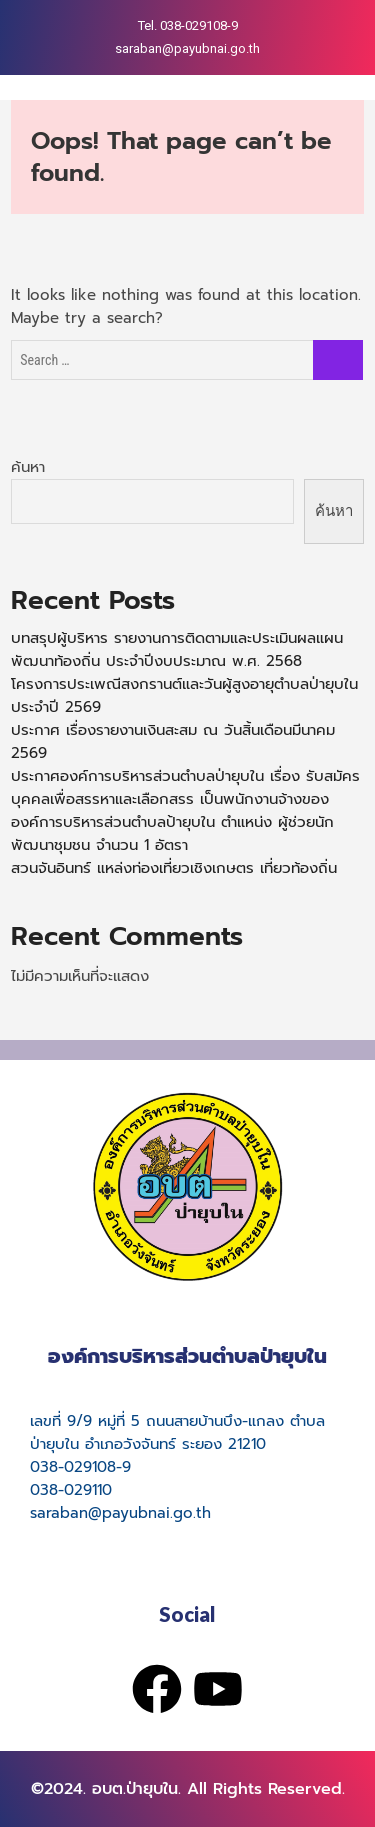 Image resolution: width=375 pixels, height=1827 pixels. What do you see at coordinates (174, 868) in the screenshot?
I see `สวนจันอินทร์ แหล่งท่องเที่ยวเชิงเกษตร เที่ยวท้องถิ่น` at bounding box center [174, 868].